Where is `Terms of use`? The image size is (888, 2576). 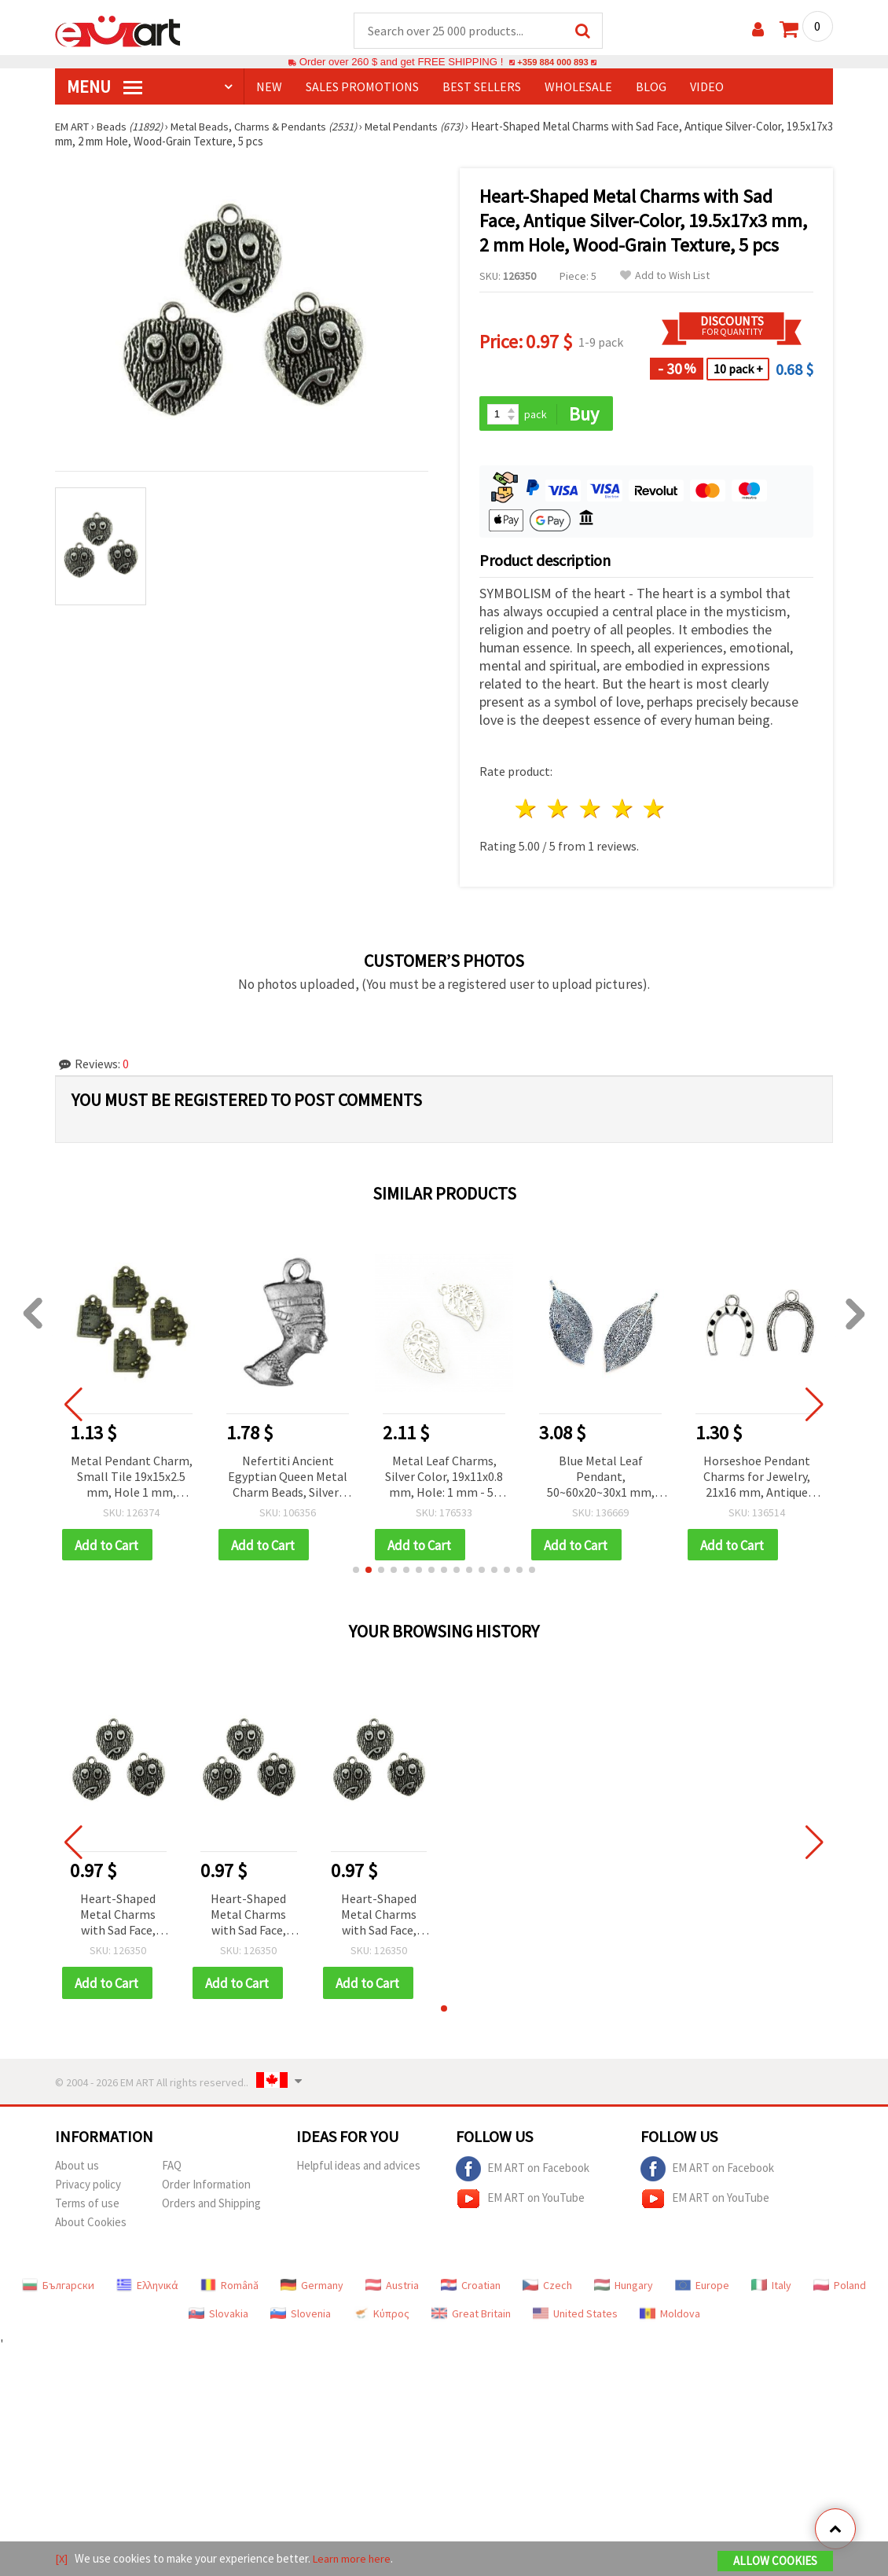 Terms of use is located at coordinates (87, 2206).